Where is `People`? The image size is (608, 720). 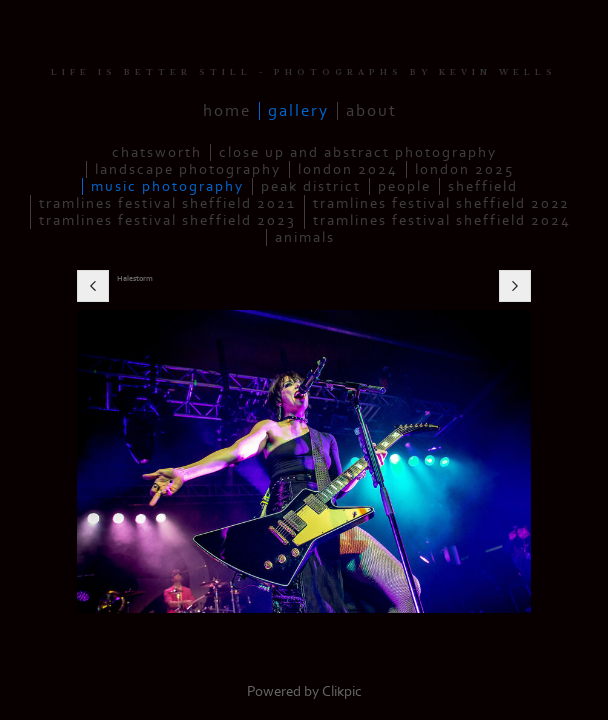
People is located at coordinates (404, 186).